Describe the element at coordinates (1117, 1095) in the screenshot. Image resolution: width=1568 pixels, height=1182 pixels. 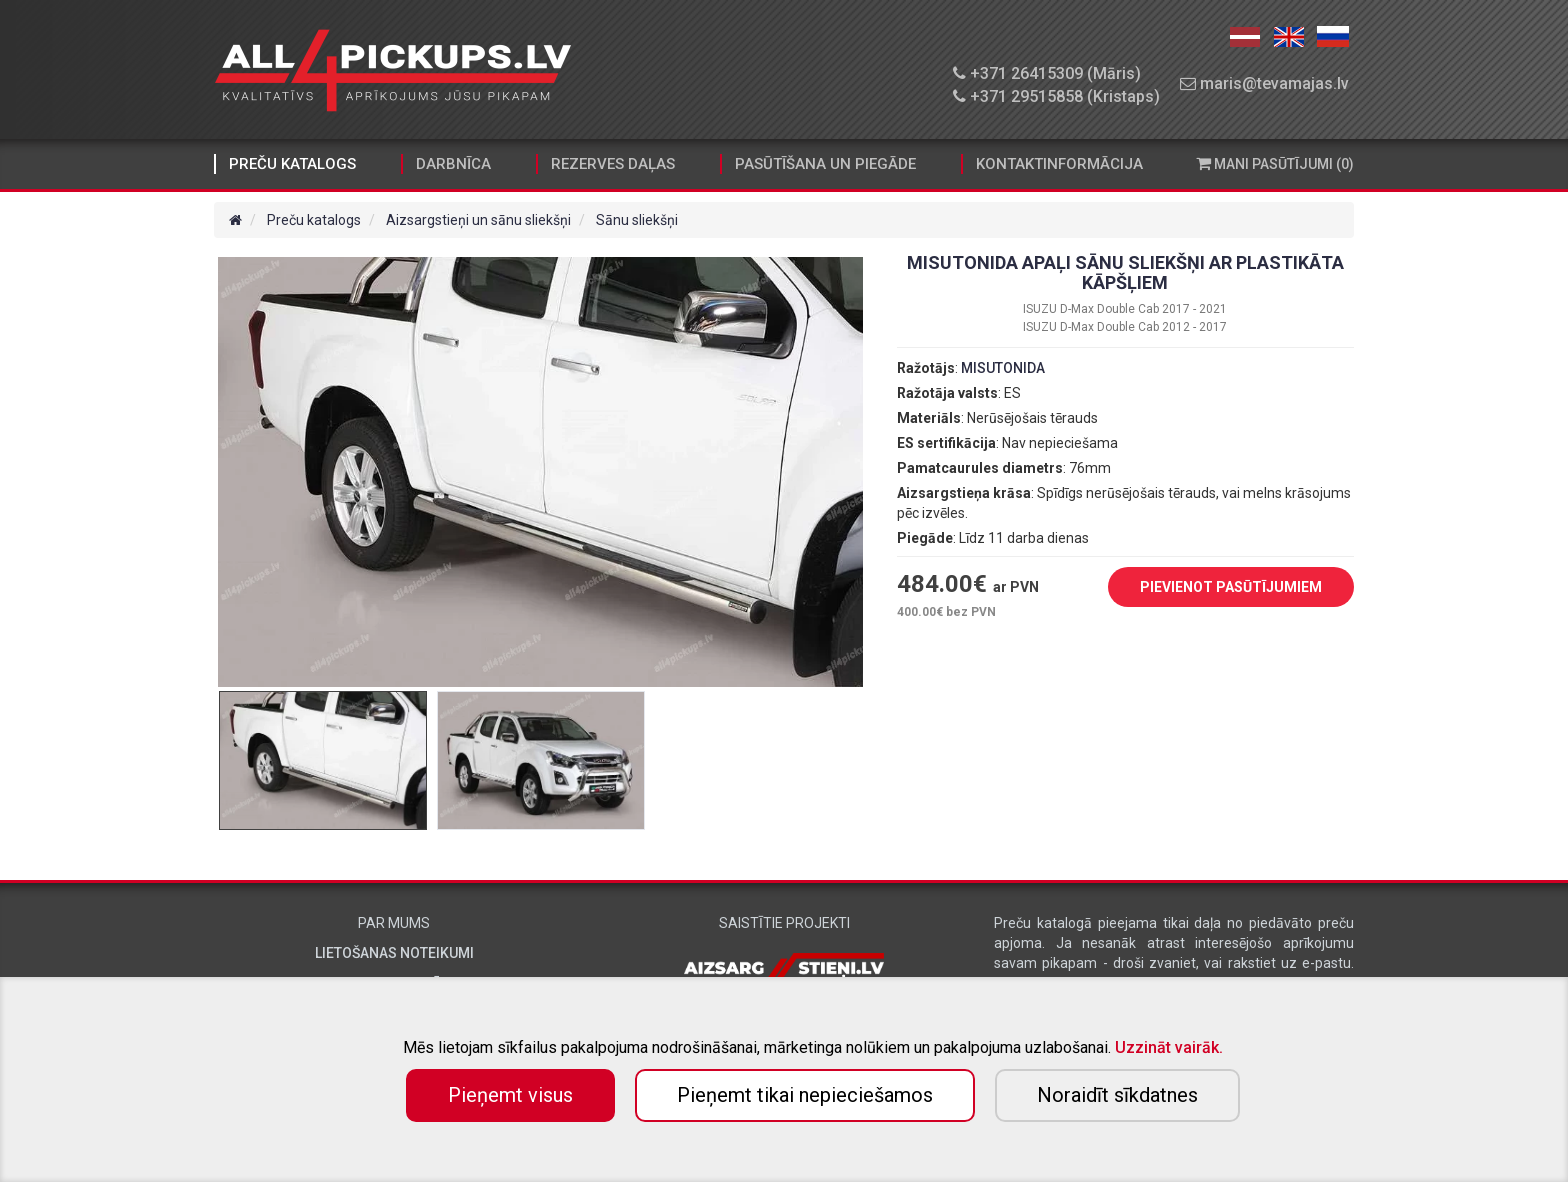
I see `Noraidīt sīkdatnes` at that location.